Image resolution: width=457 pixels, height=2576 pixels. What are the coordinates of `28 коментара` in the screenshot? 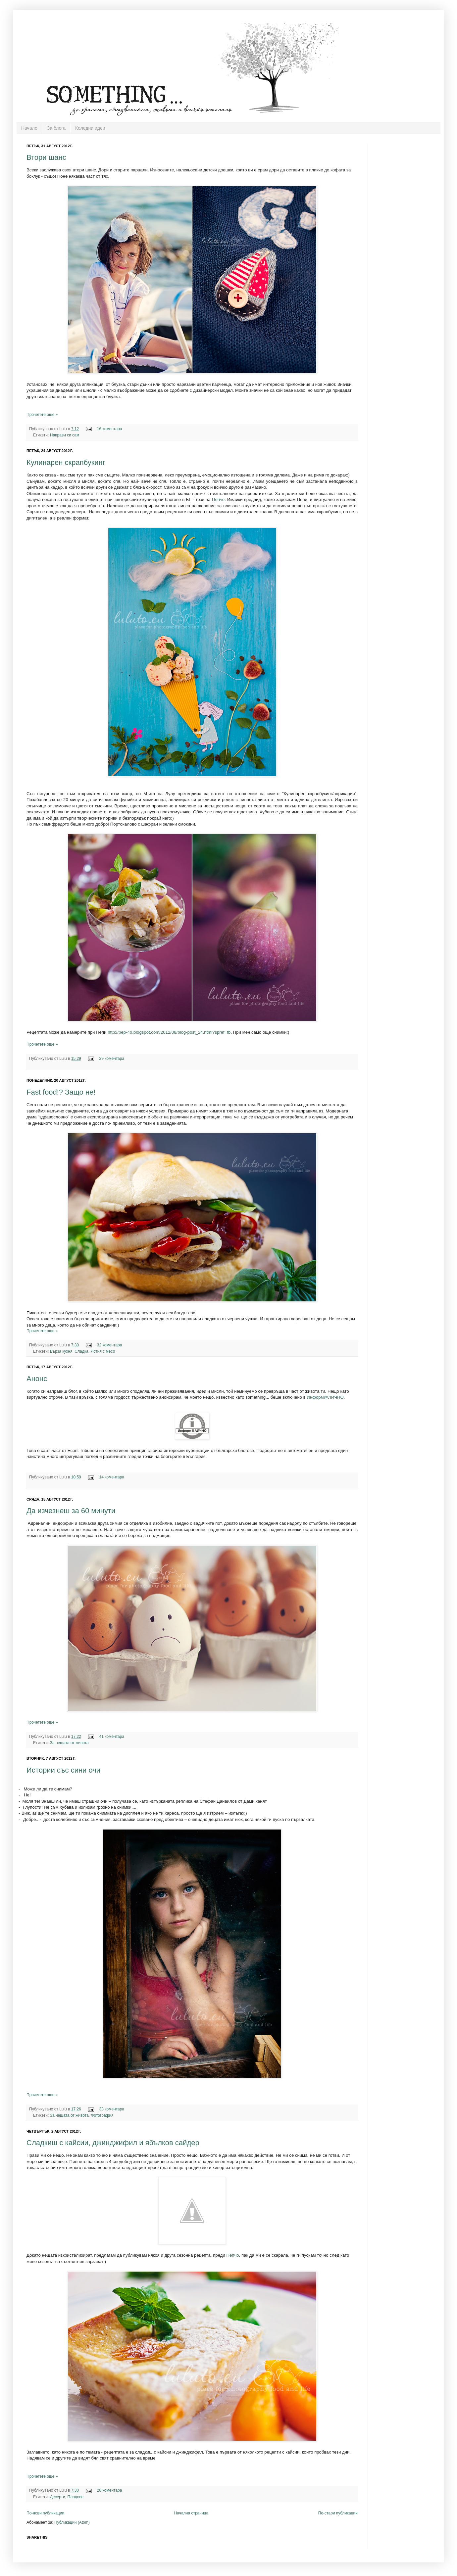 It's located at (109, 2490).